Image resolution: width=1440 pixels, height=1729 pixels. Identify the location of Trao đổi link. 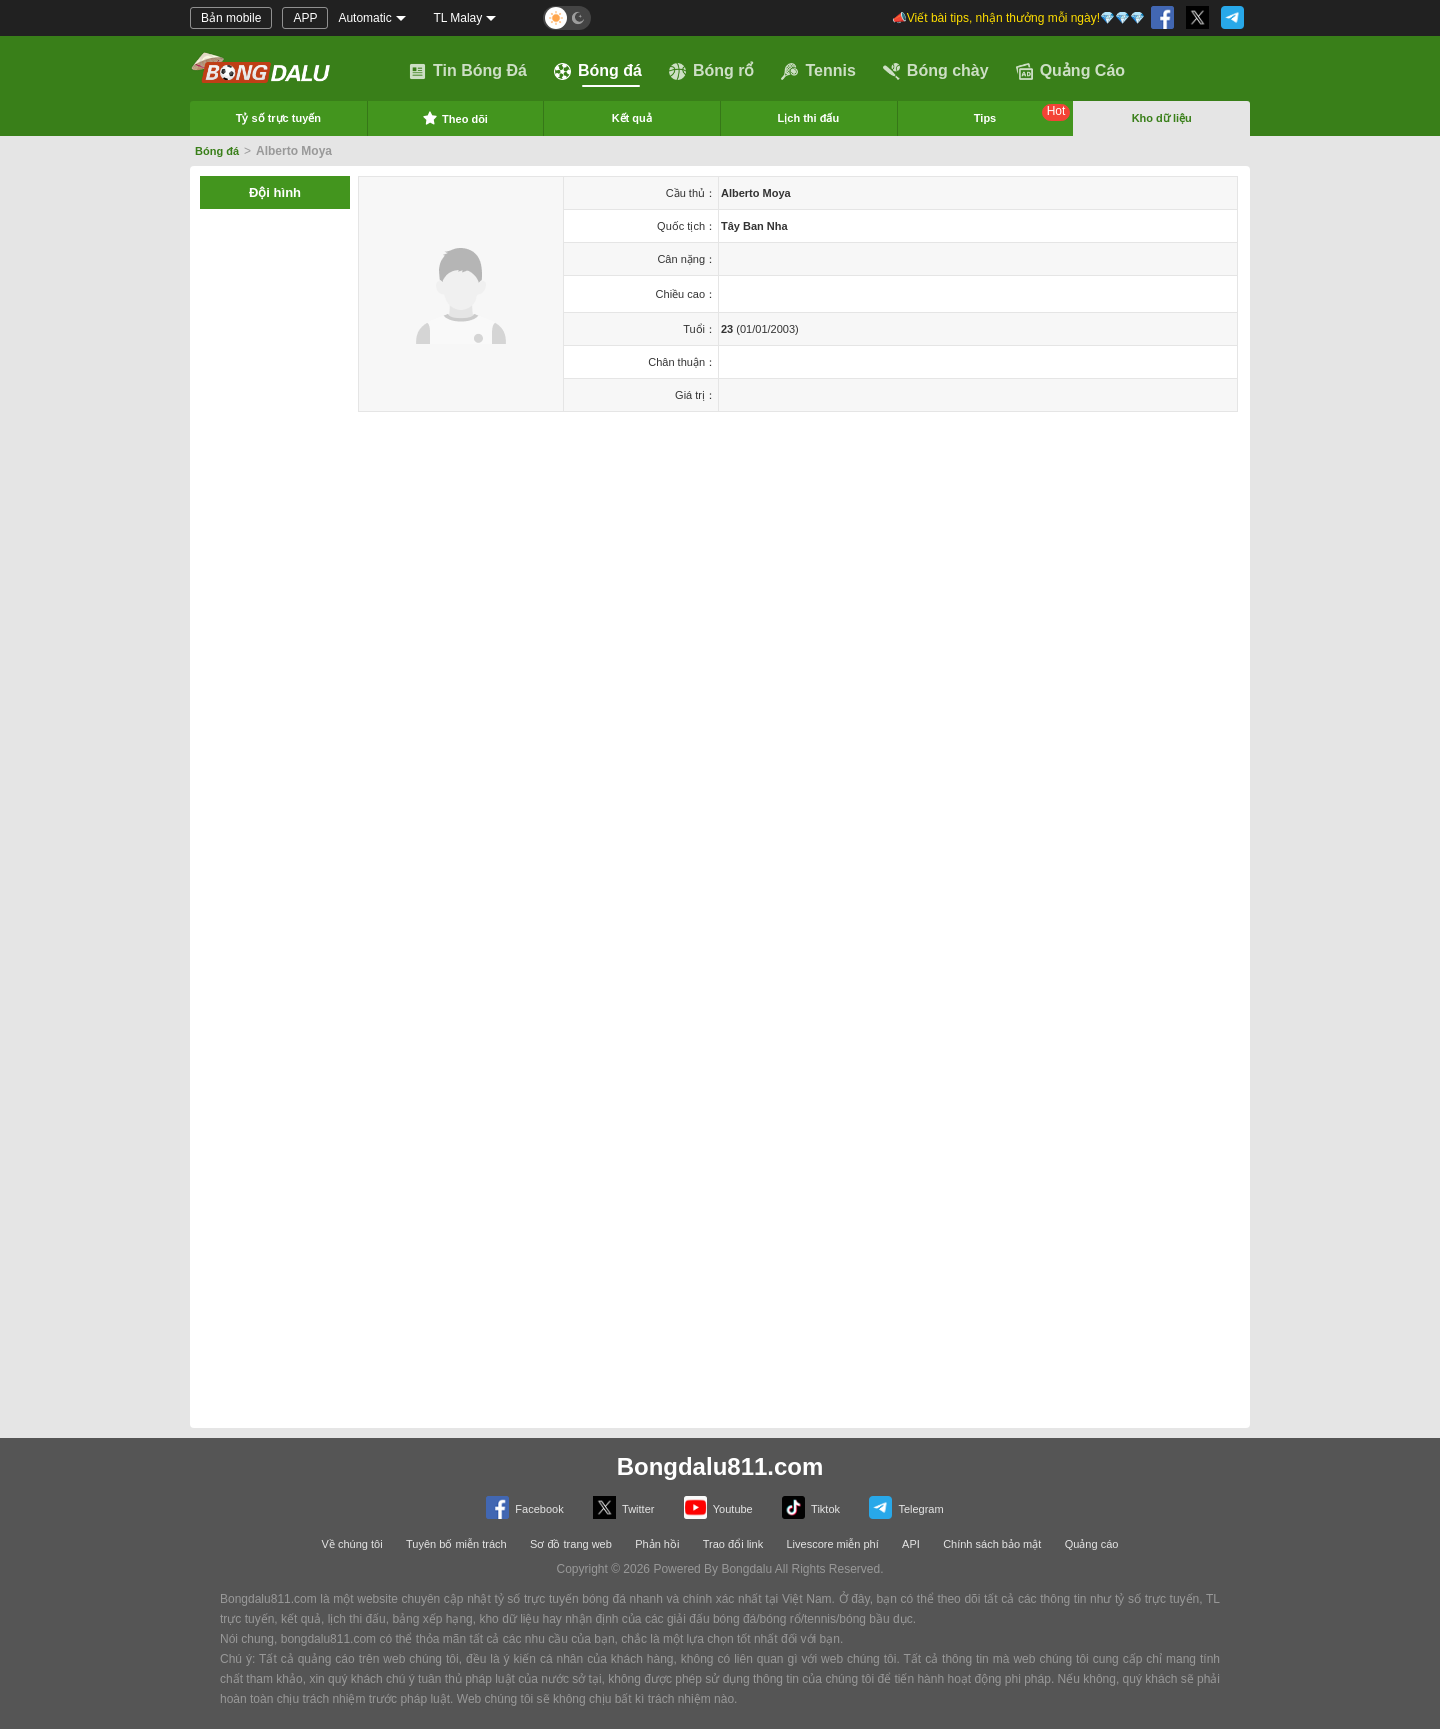
(733, 1544).